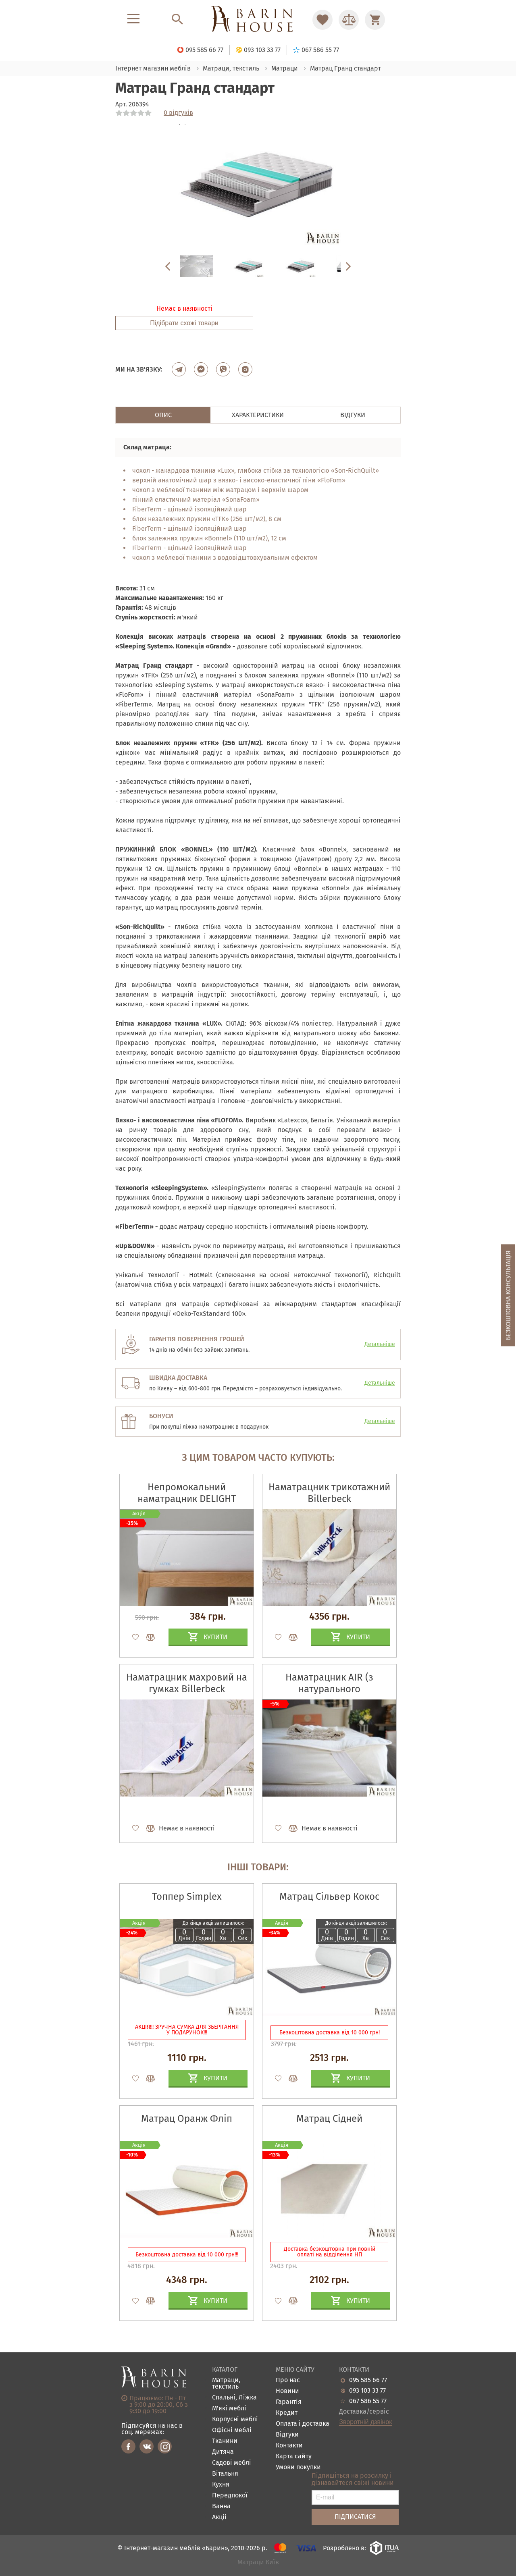 This screenshot has width=516, height=2576. Describe the element at coordinates (258, 2562) in the screenshot. I see `Матраци Київ` at that location.